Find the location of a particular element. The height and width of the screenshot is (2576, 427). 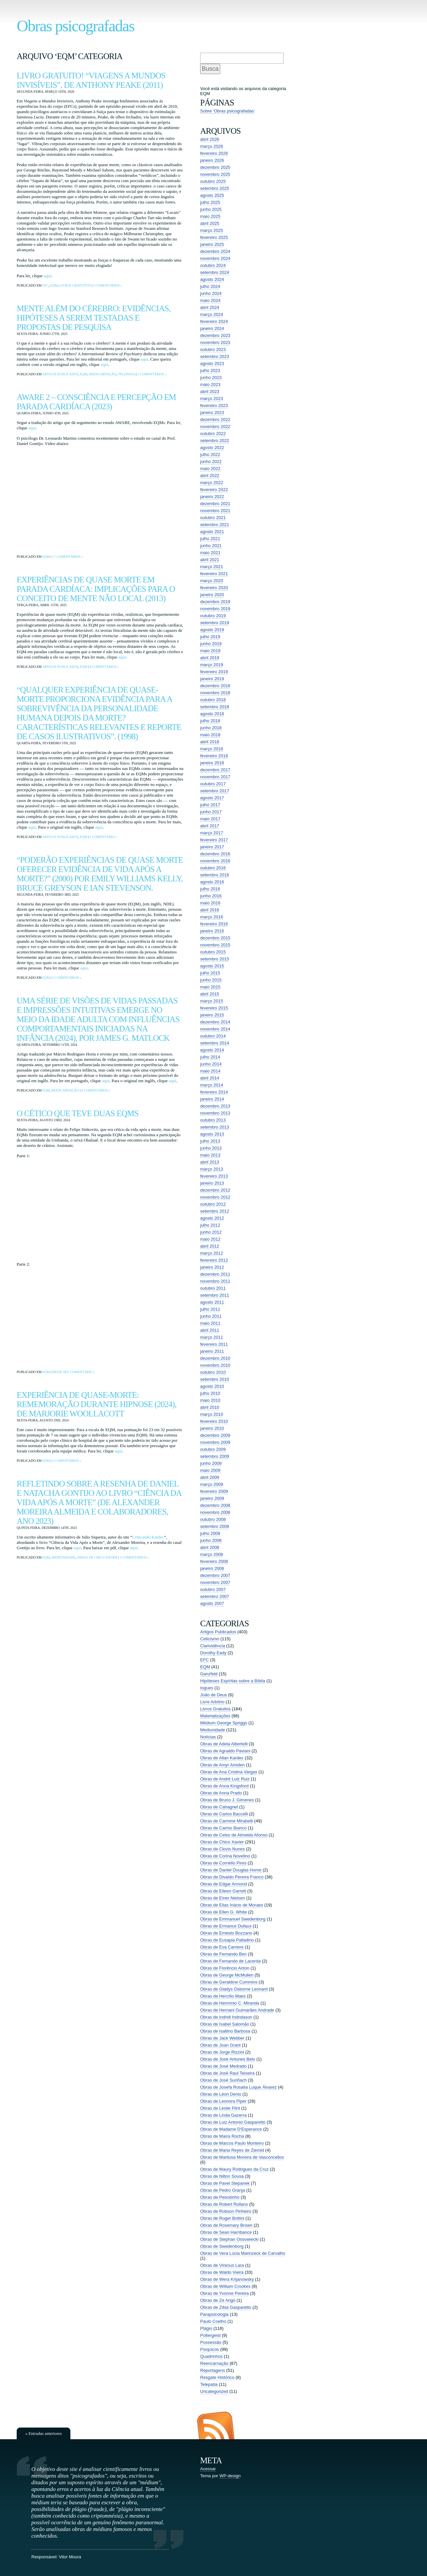

novembro 2008 is located at coordinates (215, 1512).